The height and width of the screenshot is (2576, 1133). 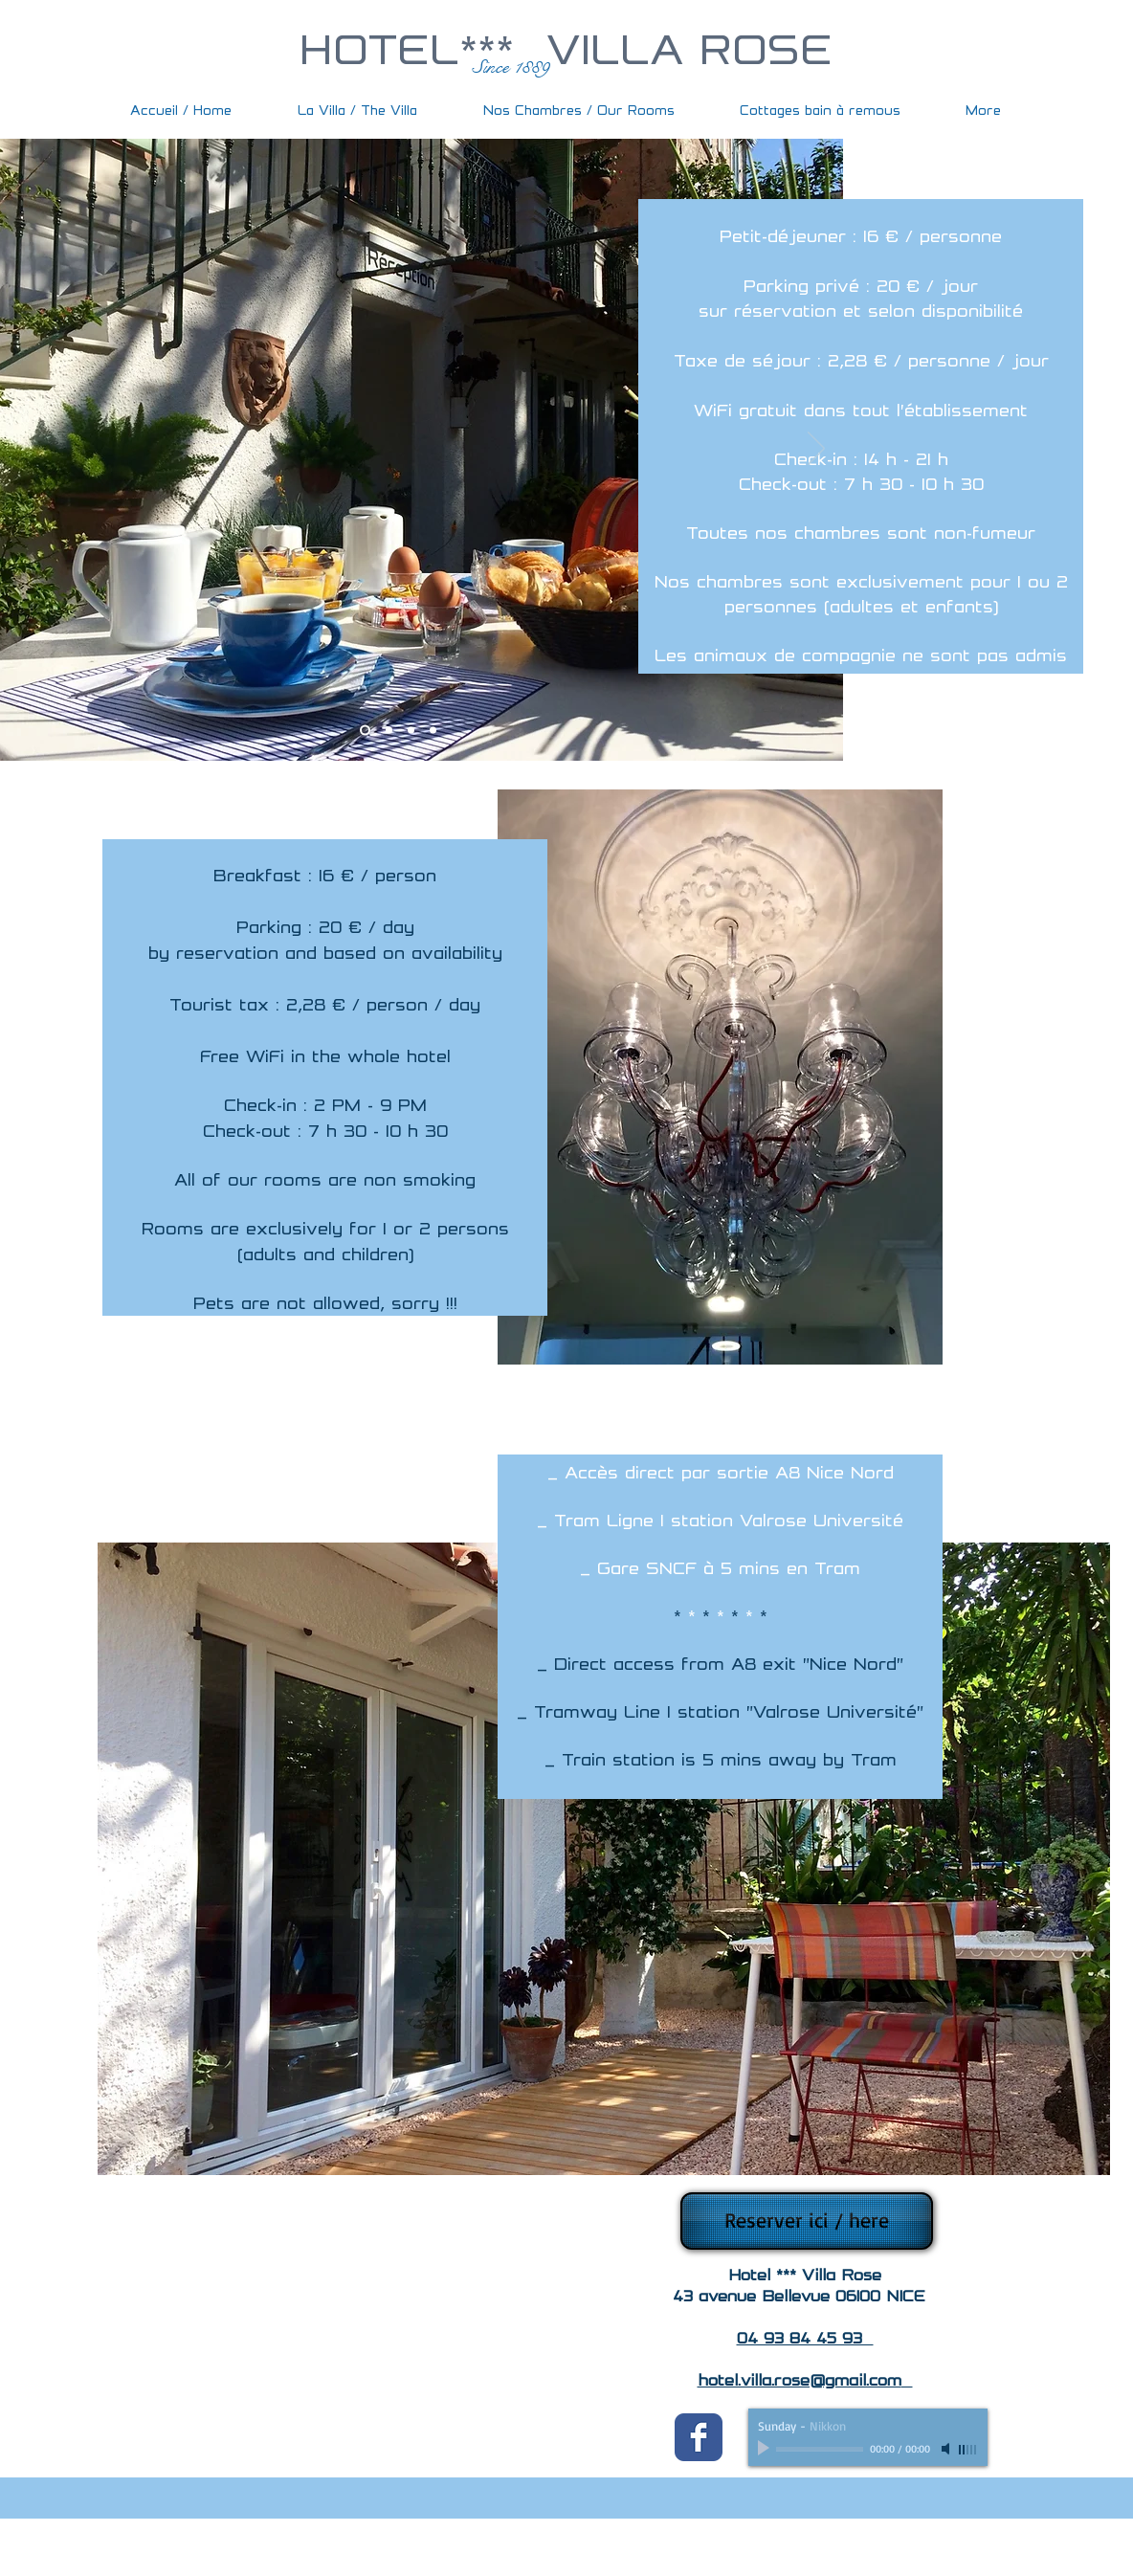 What do you see at coordinates (698, 2437) in the screenshot?
I see `[Wix Facebook page]` at bounding box center [698, 2437].